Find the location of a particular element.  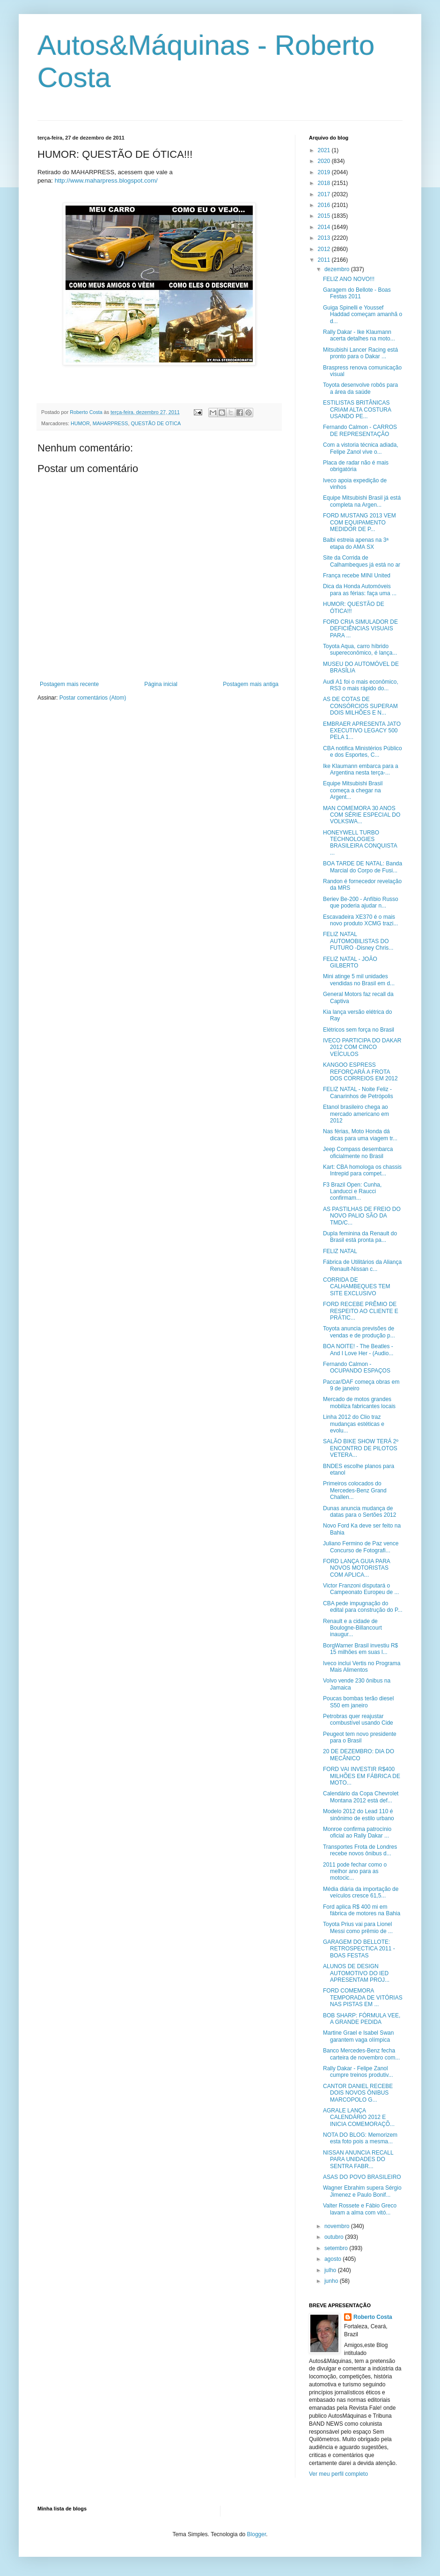

BOA TARDE DE NATAL: Banda Marcial do Corpo de Fusi... is located at coordinates (362, 866).